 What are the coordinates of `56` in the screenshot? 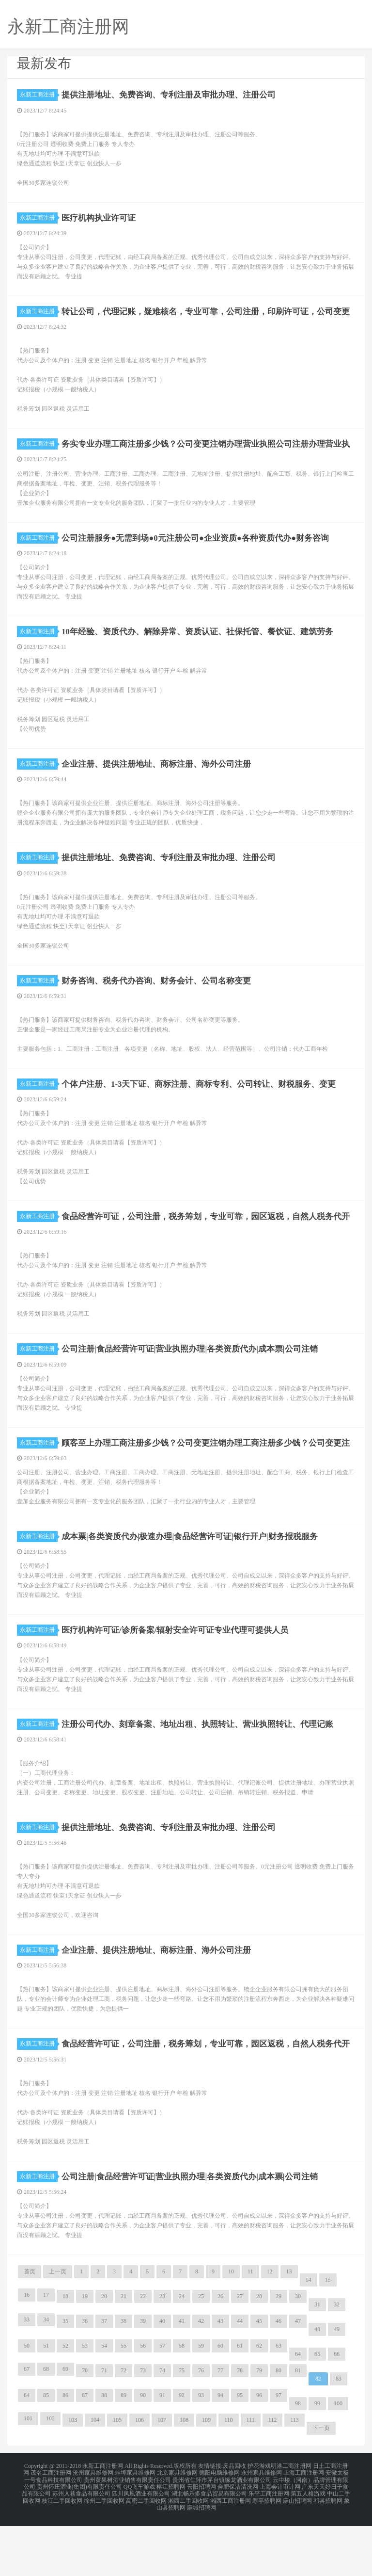 It's located at (143, 2403).